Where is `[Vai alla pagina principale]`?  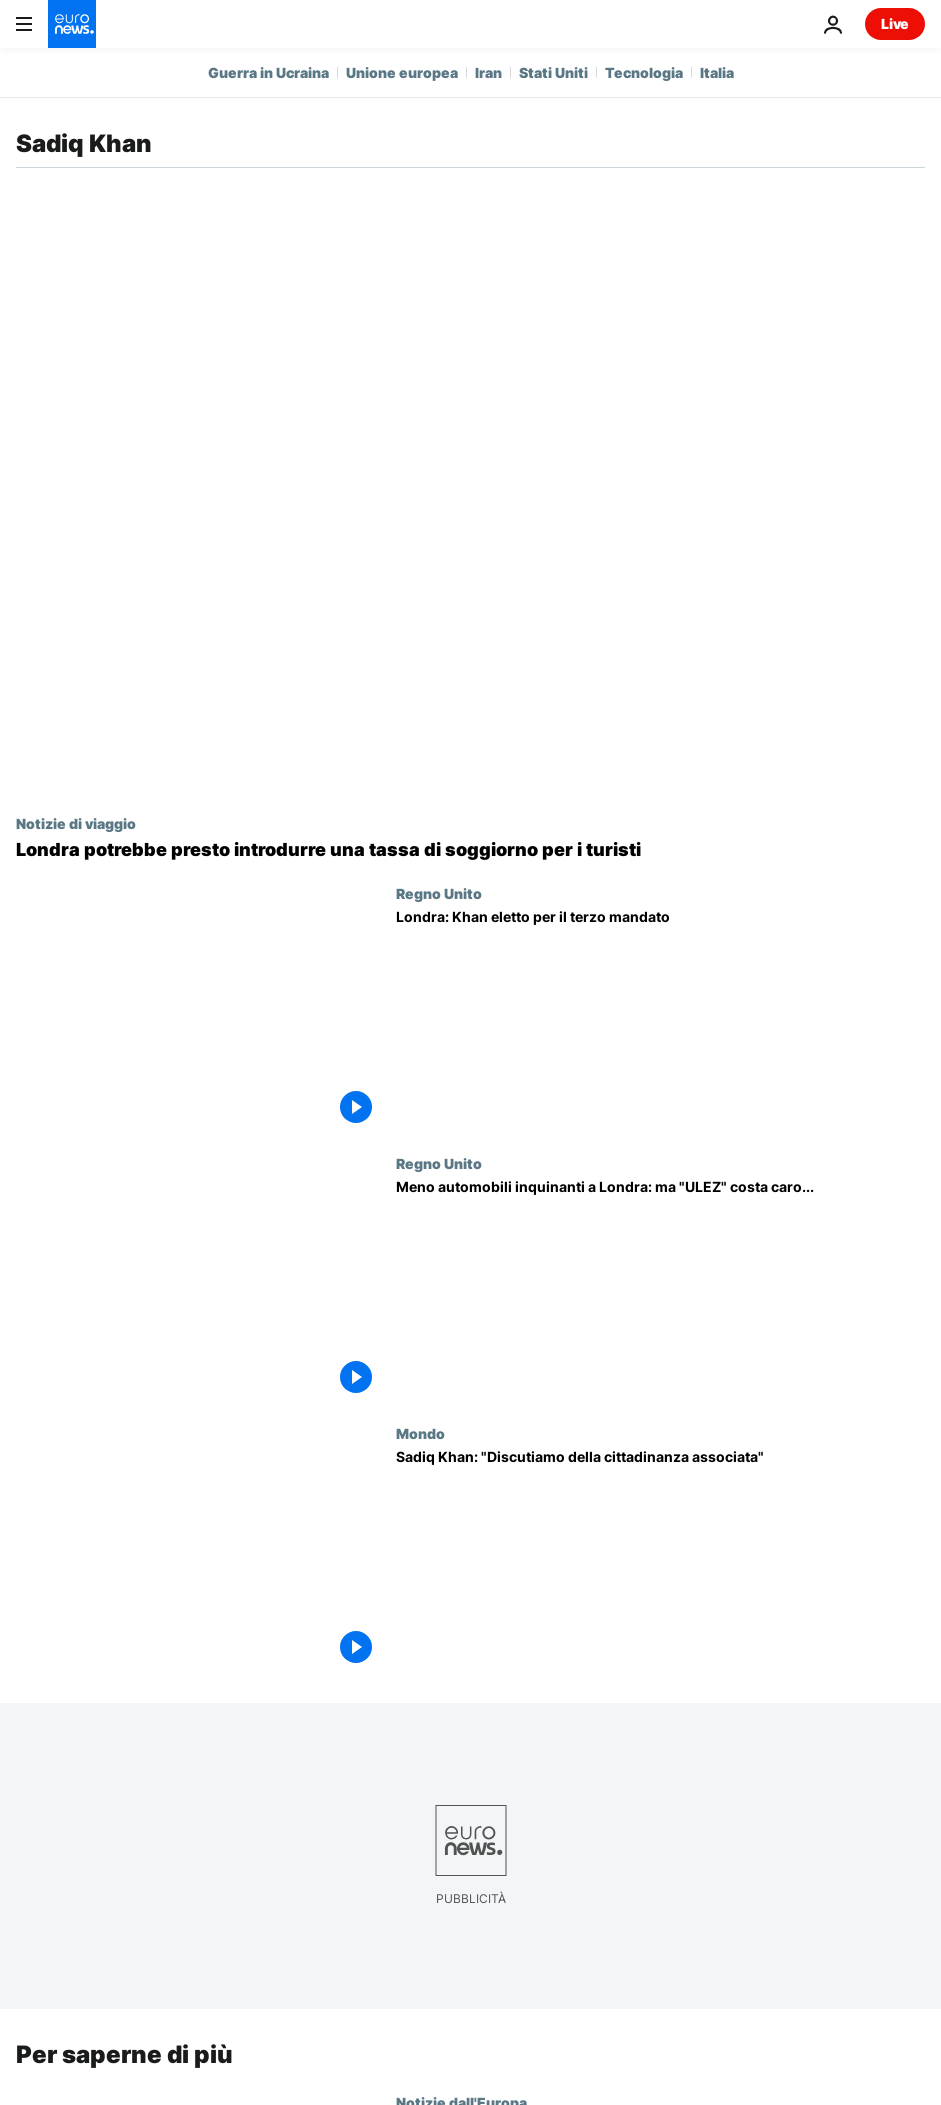 [Vai alla pagina principale] is located at coordinates (72, 24).